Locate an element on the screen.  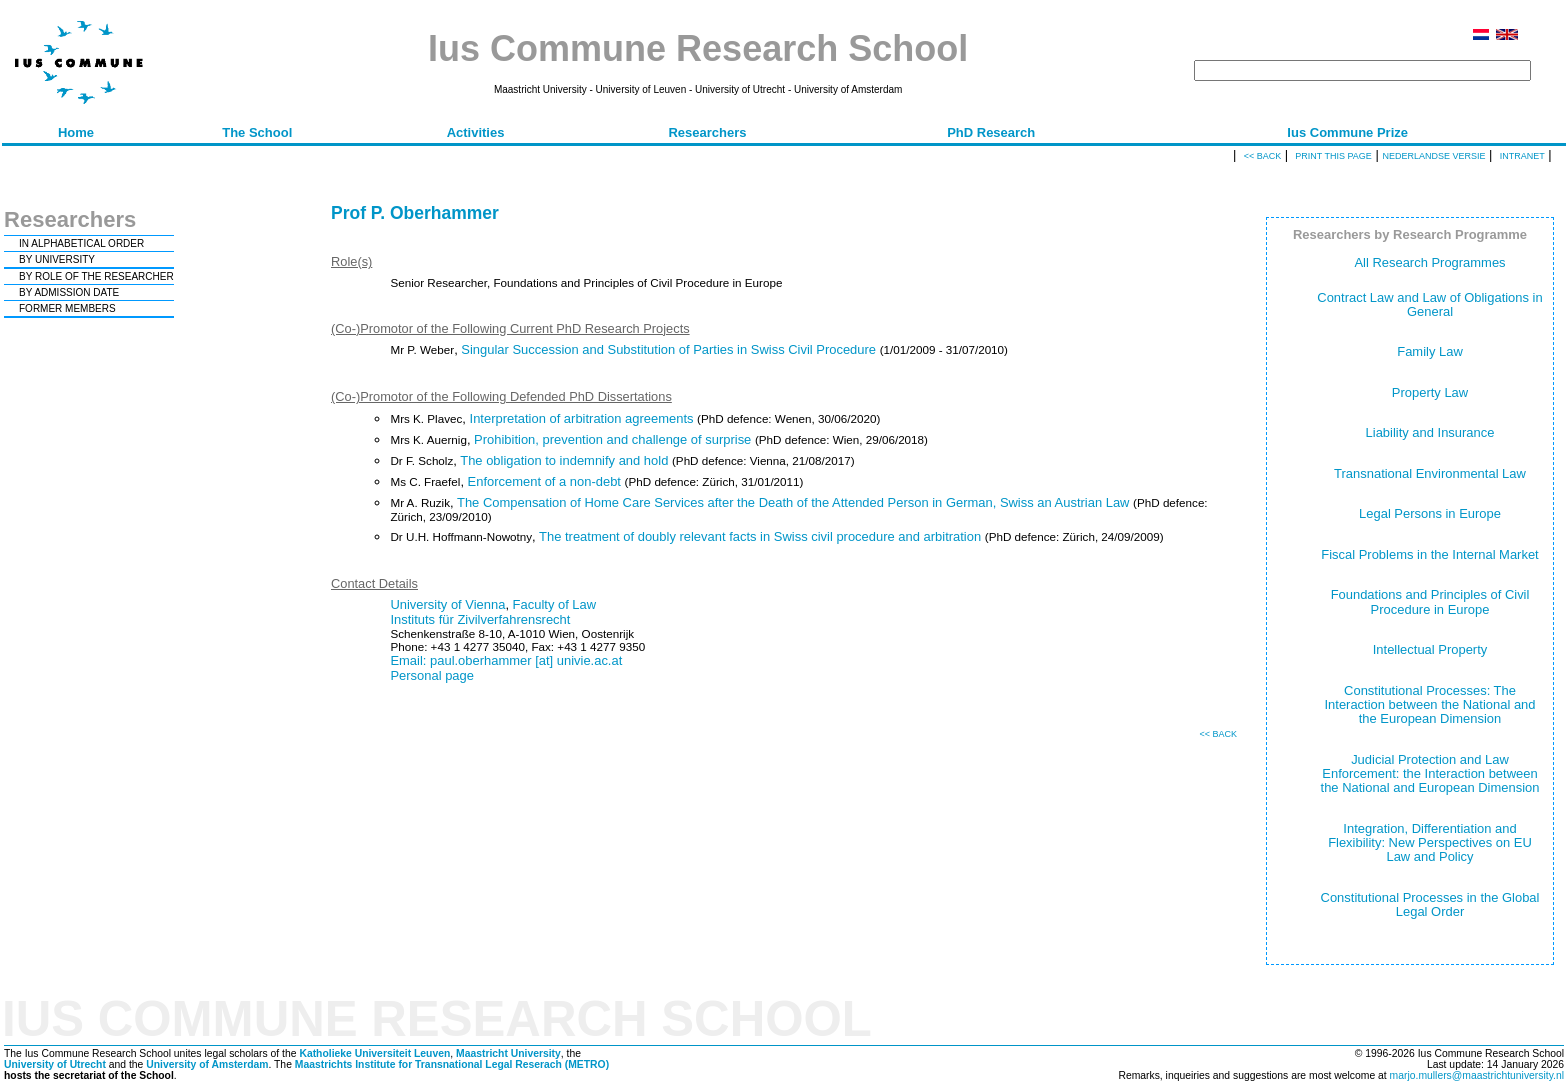
Prohibition, prevention and challenge of surprise is located at coordinates (612, 439).